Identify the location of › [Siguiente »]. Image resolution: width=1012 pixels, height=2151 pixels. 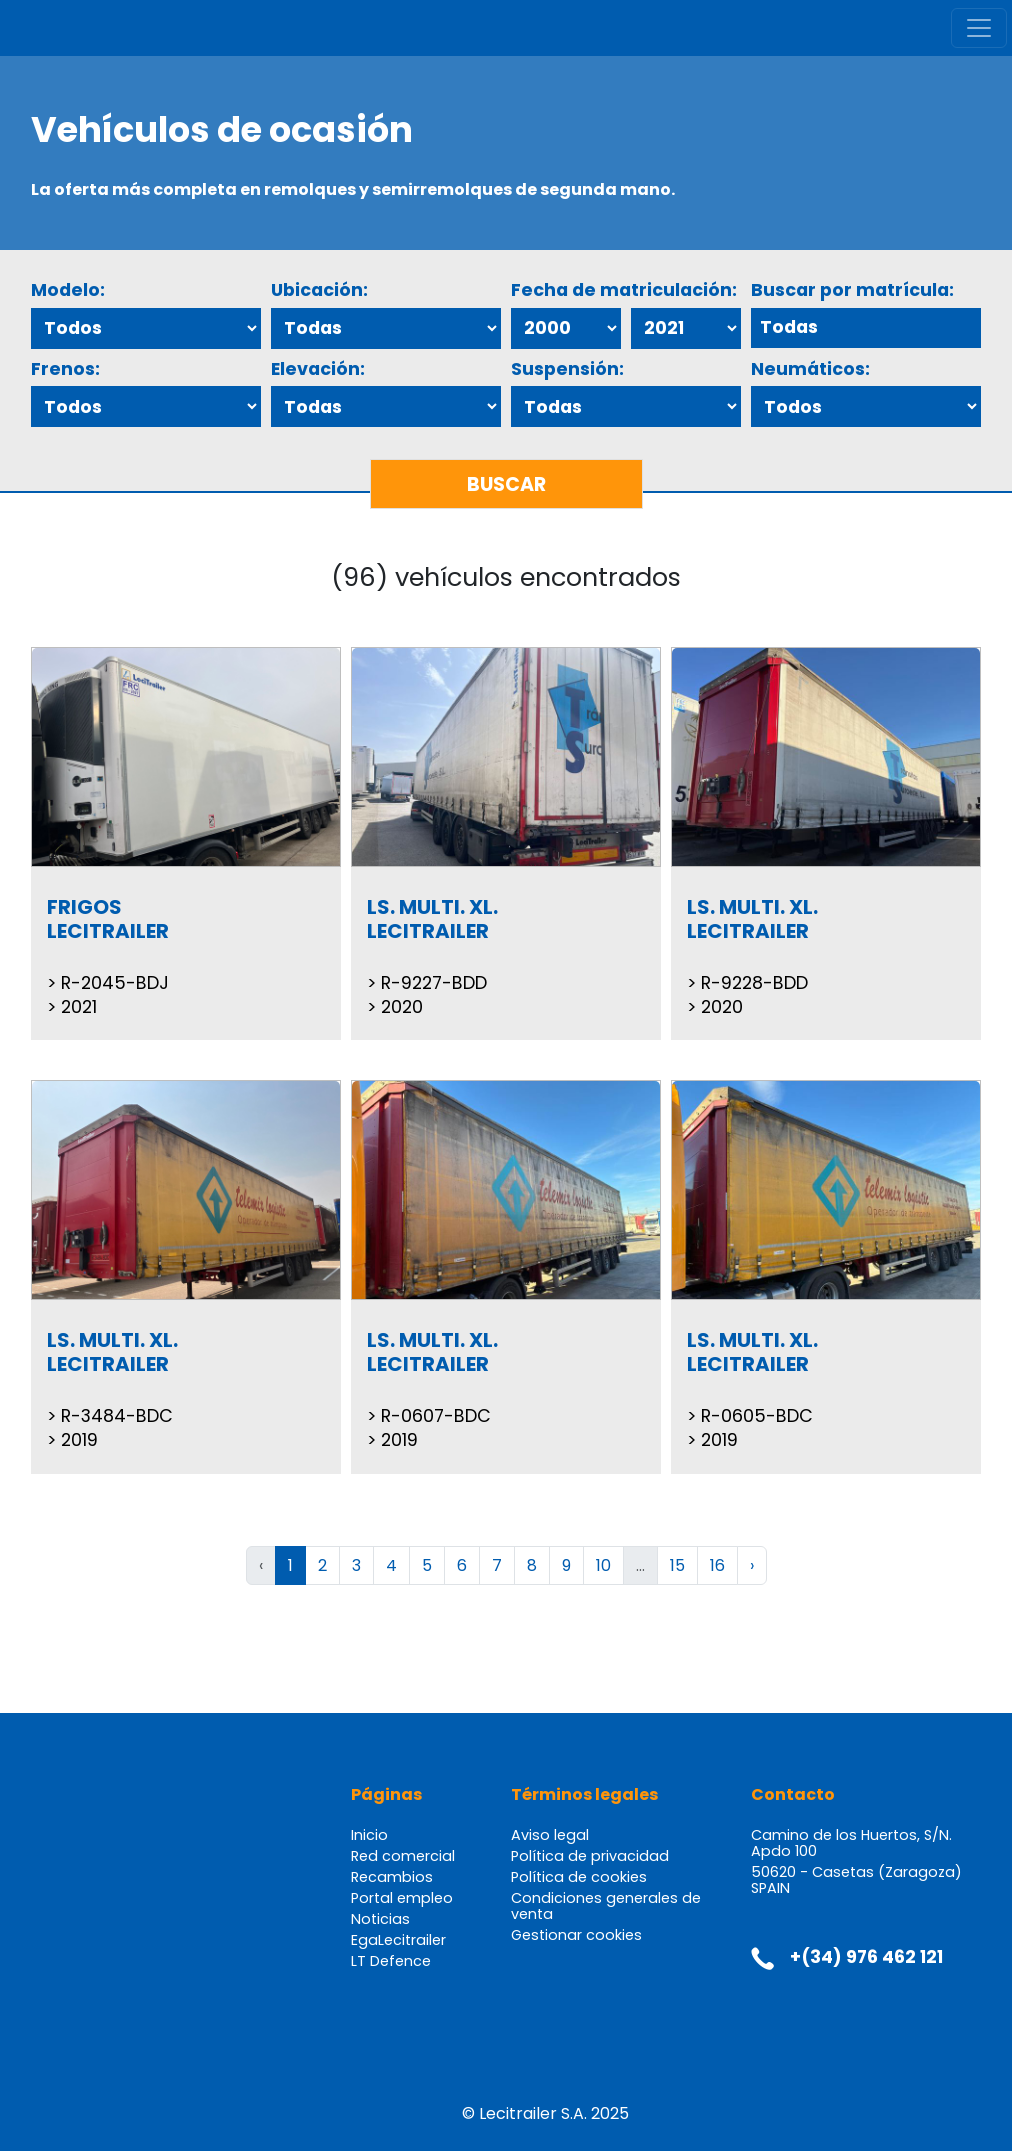
(752, 1565).